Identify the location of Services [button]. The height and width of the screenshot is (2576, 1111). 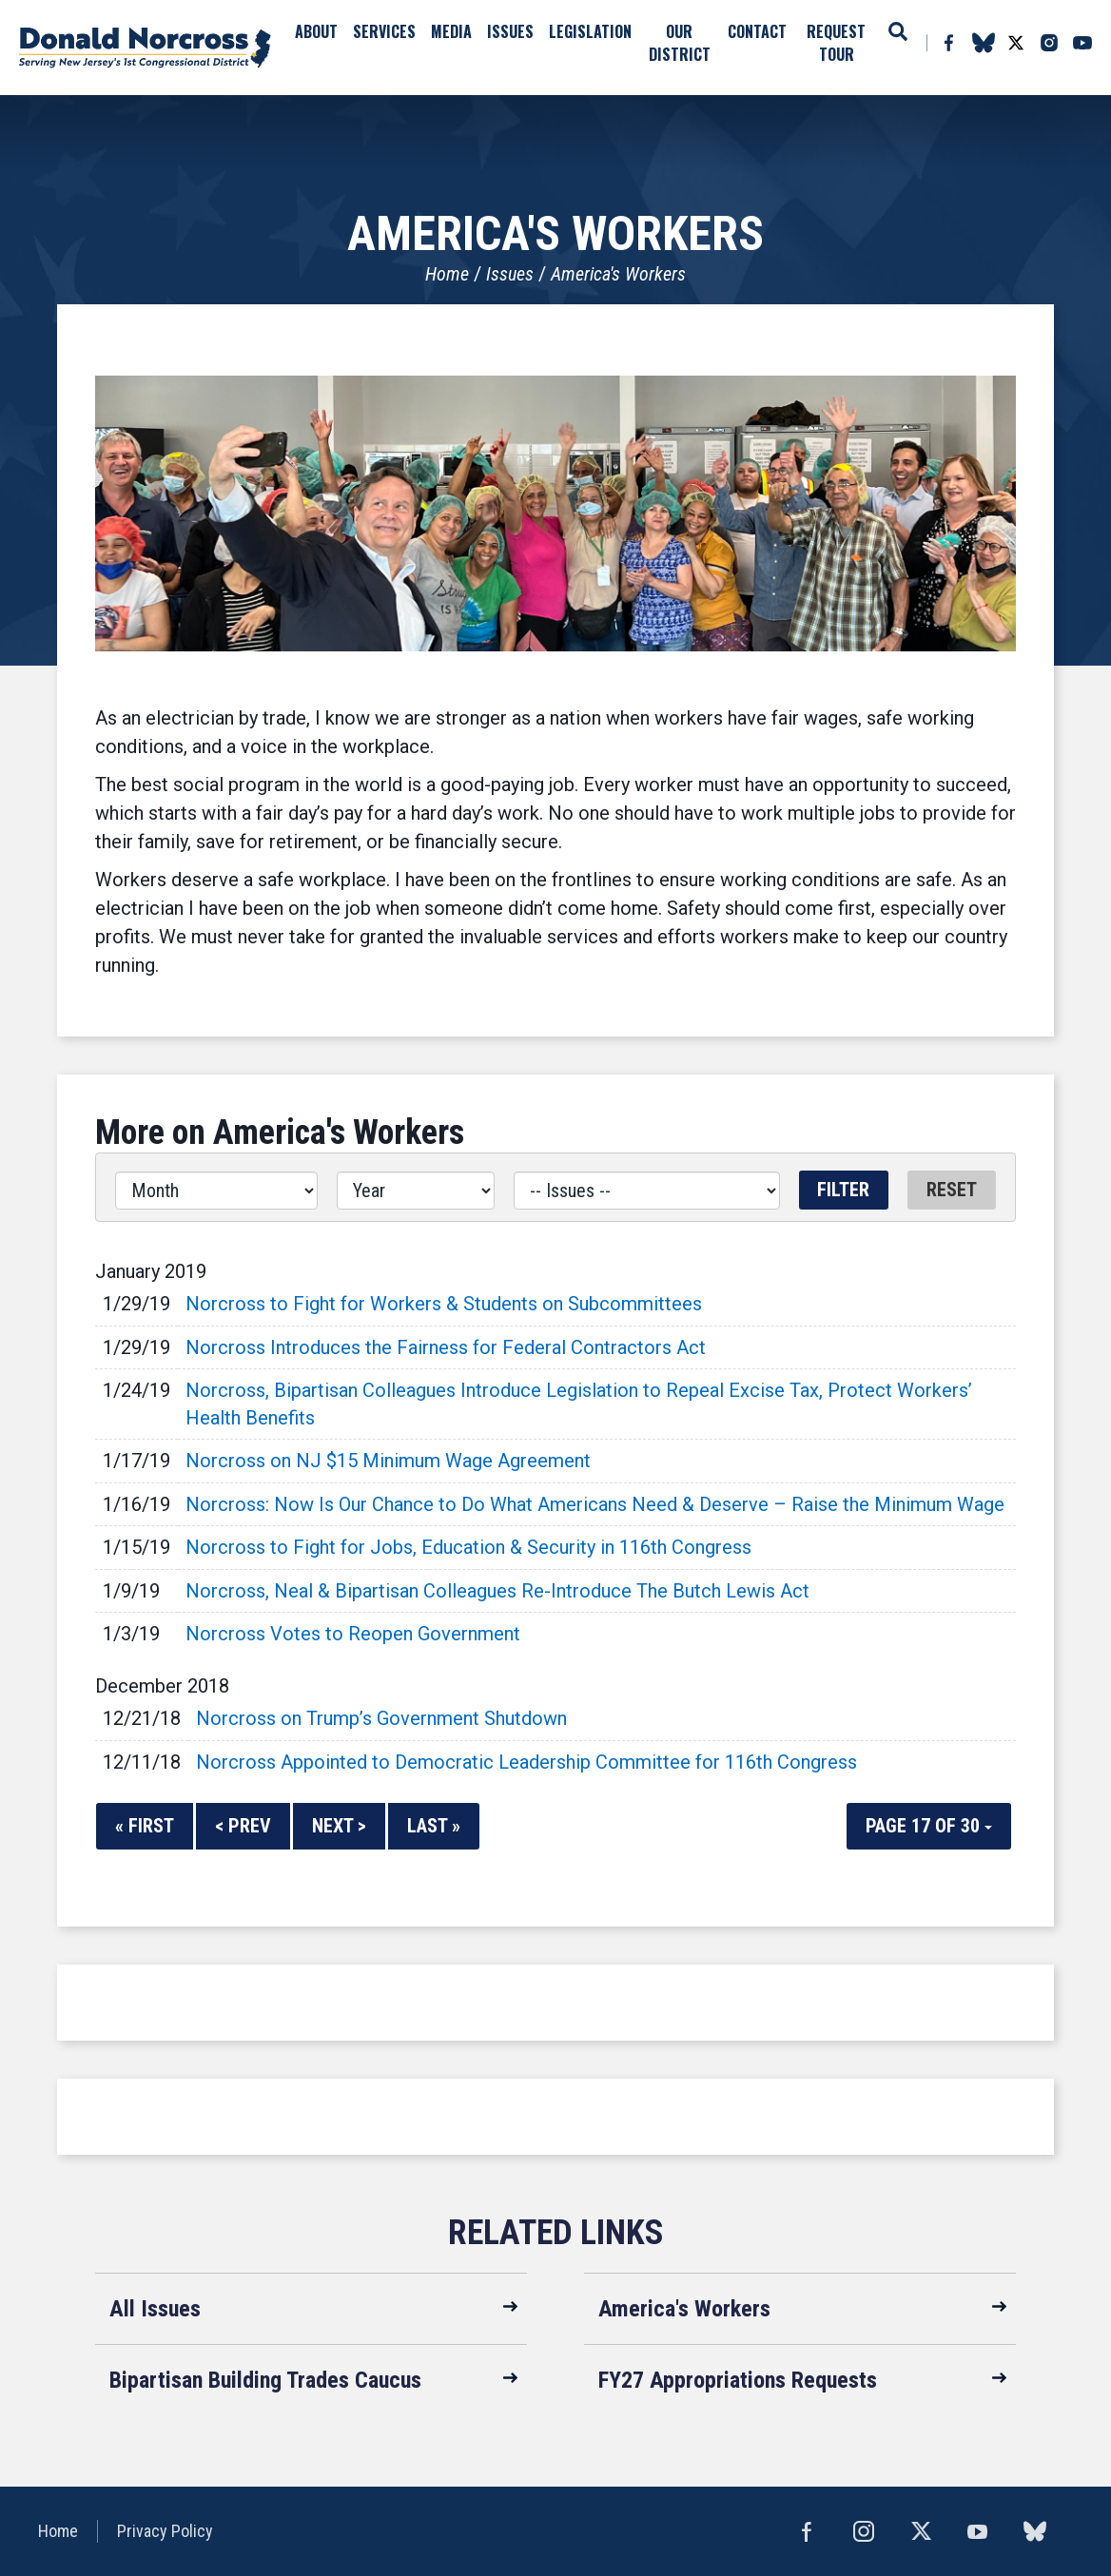
(384, 31).